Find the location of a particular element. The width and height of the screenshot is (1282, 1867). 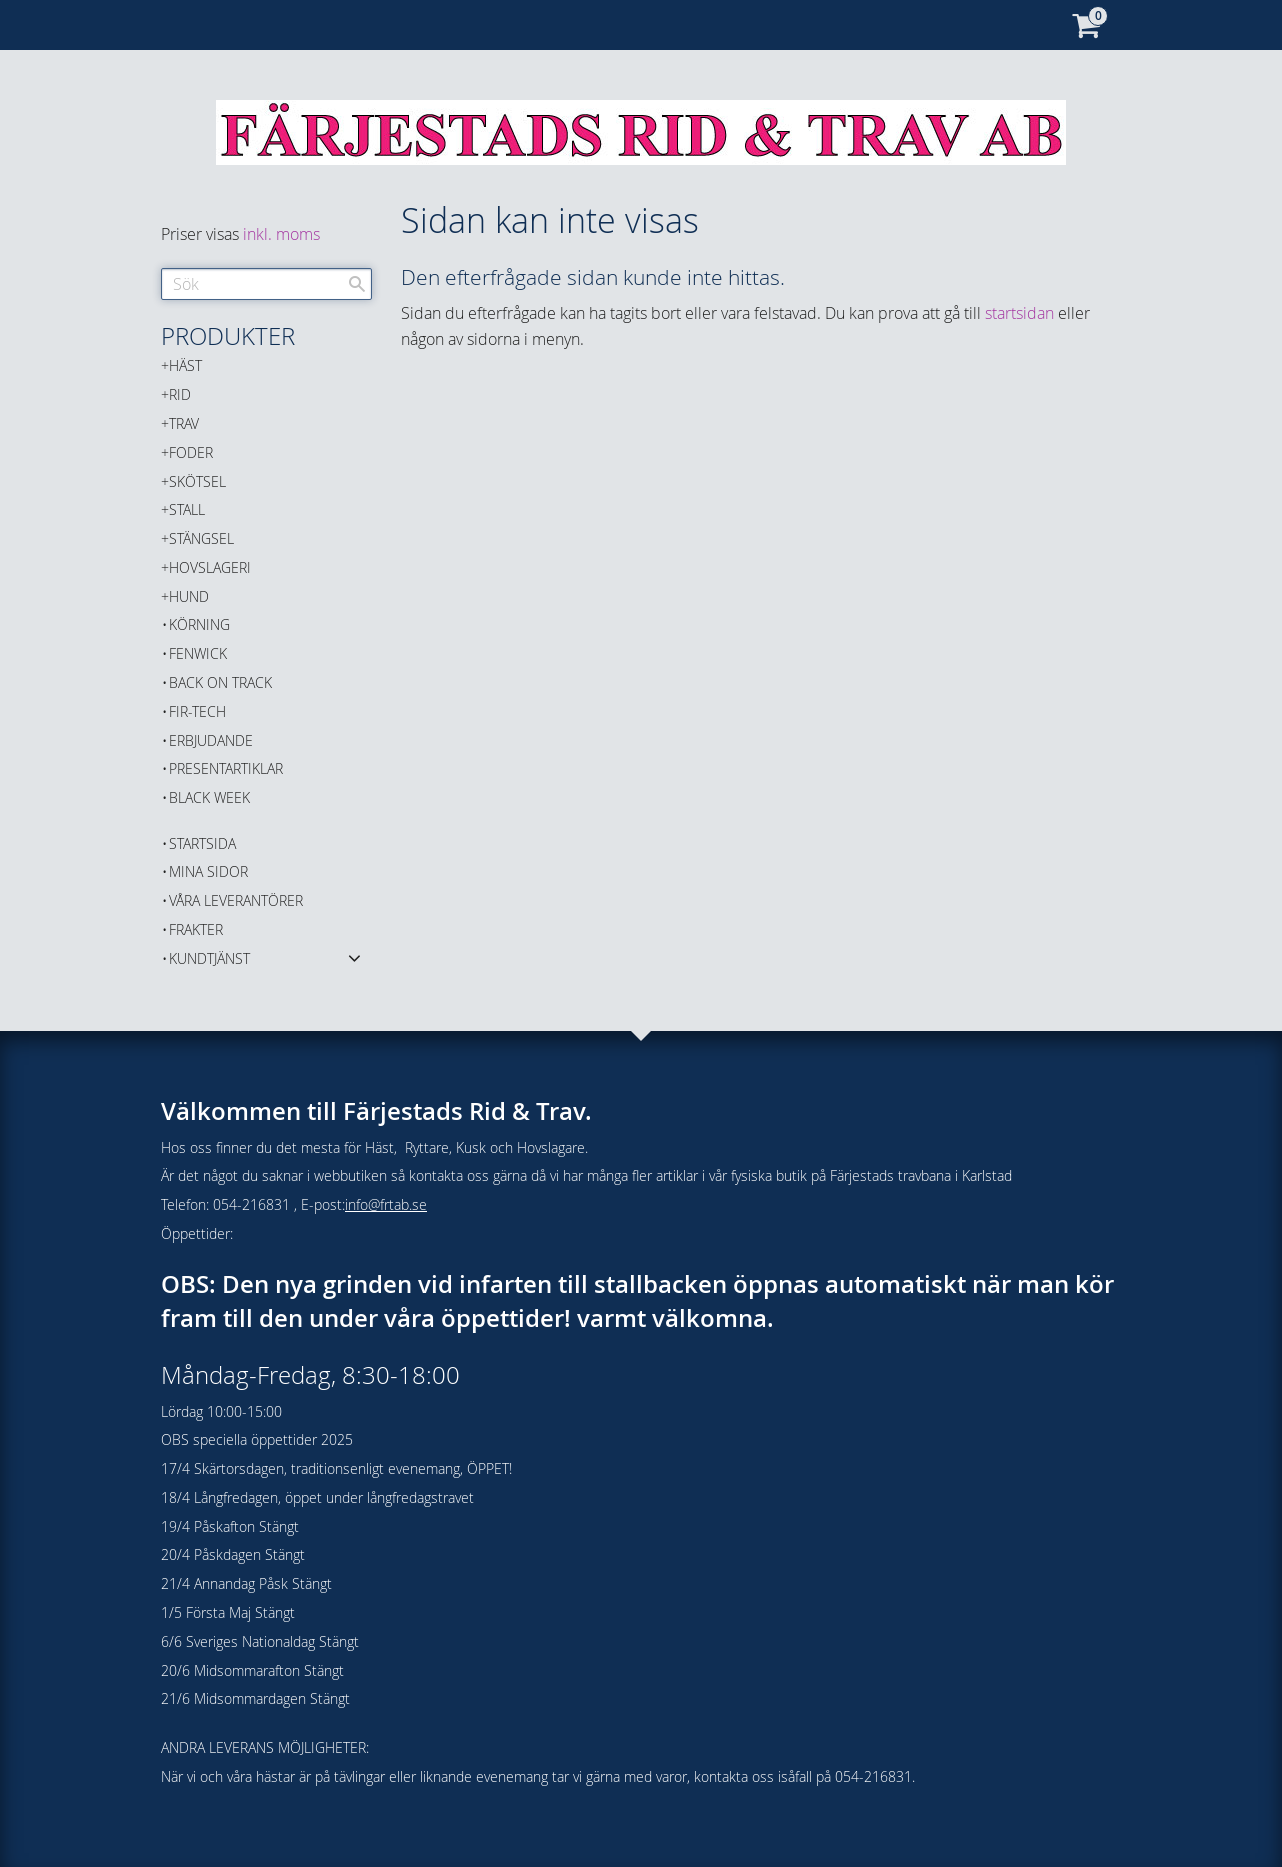

info@frtab.se is located at coordinates (386, 1204).